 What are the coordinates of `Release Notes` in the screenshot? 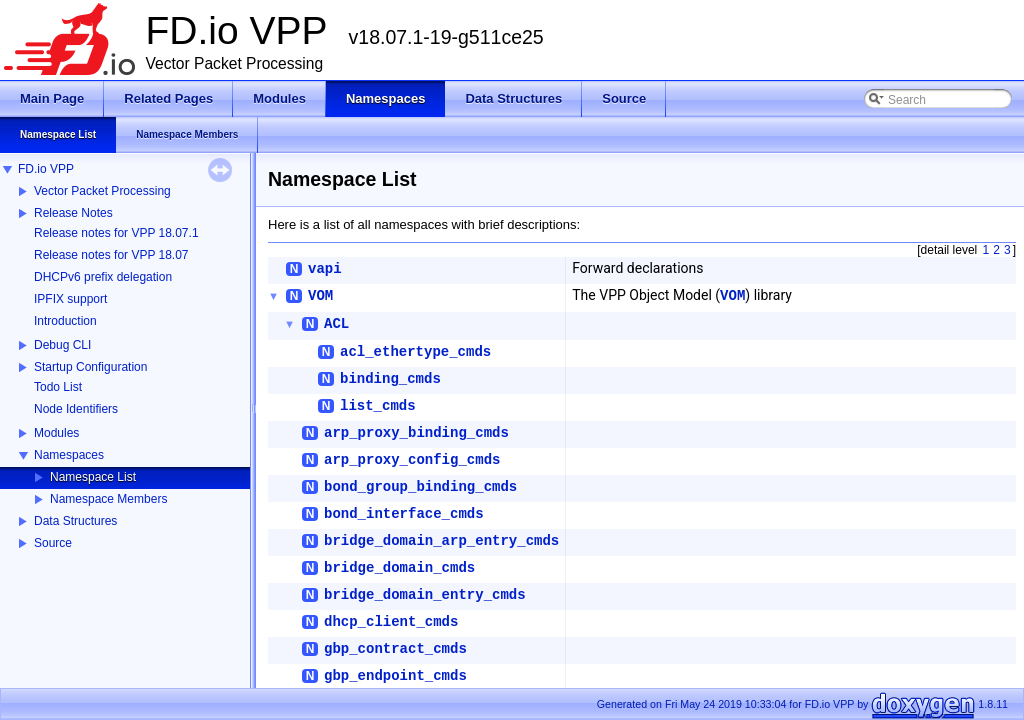 It's located at (73, 213).